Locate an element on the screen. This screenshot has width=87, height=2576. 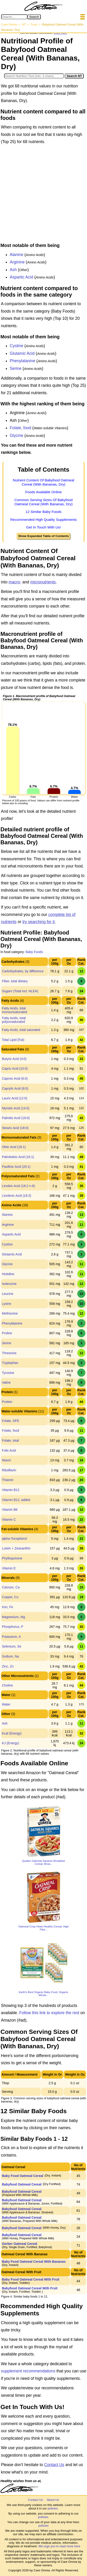
Earth's Best Organic Baby Food, Organic Whole... is located at coordinates (43, 1993).